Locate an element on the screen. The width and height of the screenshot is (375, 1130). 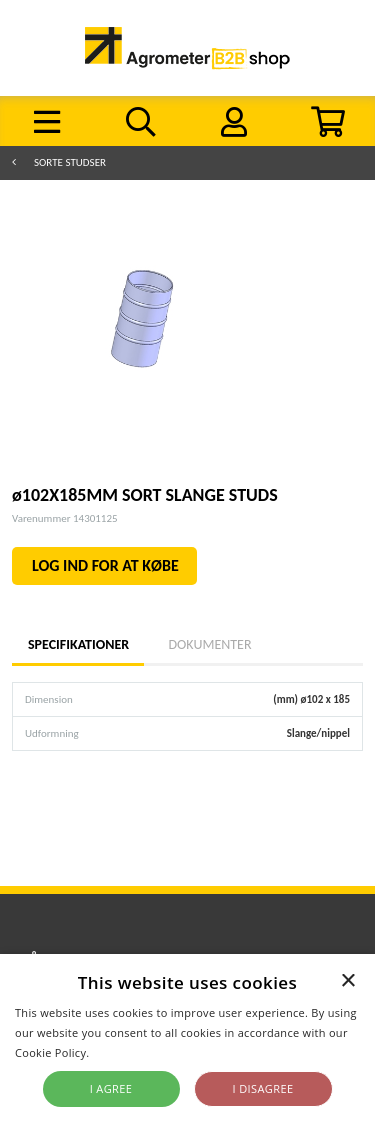
Sorte studser is located at coordinates (70, 162).